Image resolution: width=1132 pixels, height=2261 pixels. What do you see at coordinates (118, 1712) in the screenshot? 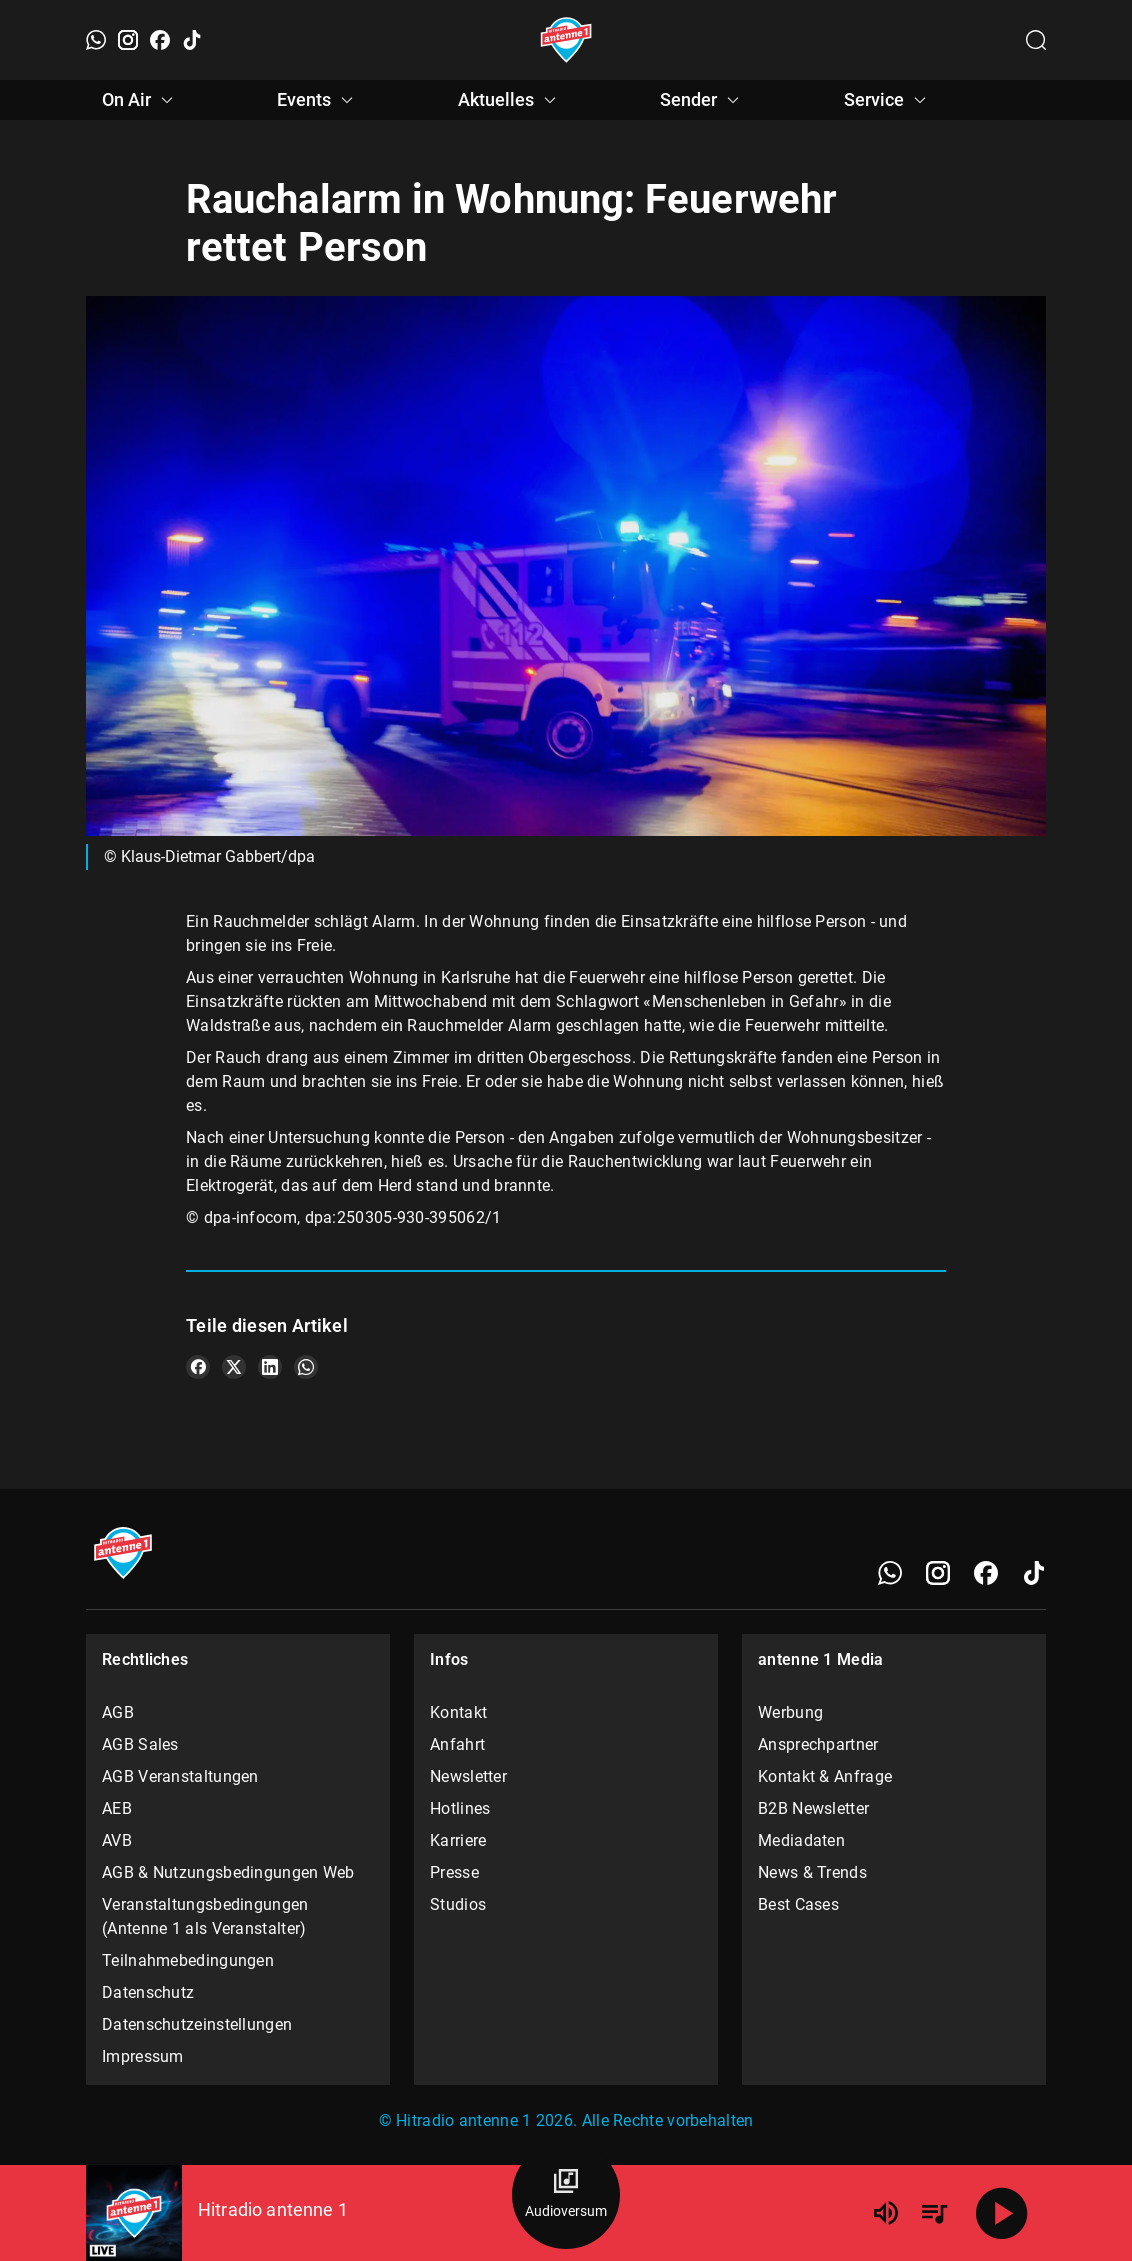
I see `AGB` at bounding box center [118, 1712].